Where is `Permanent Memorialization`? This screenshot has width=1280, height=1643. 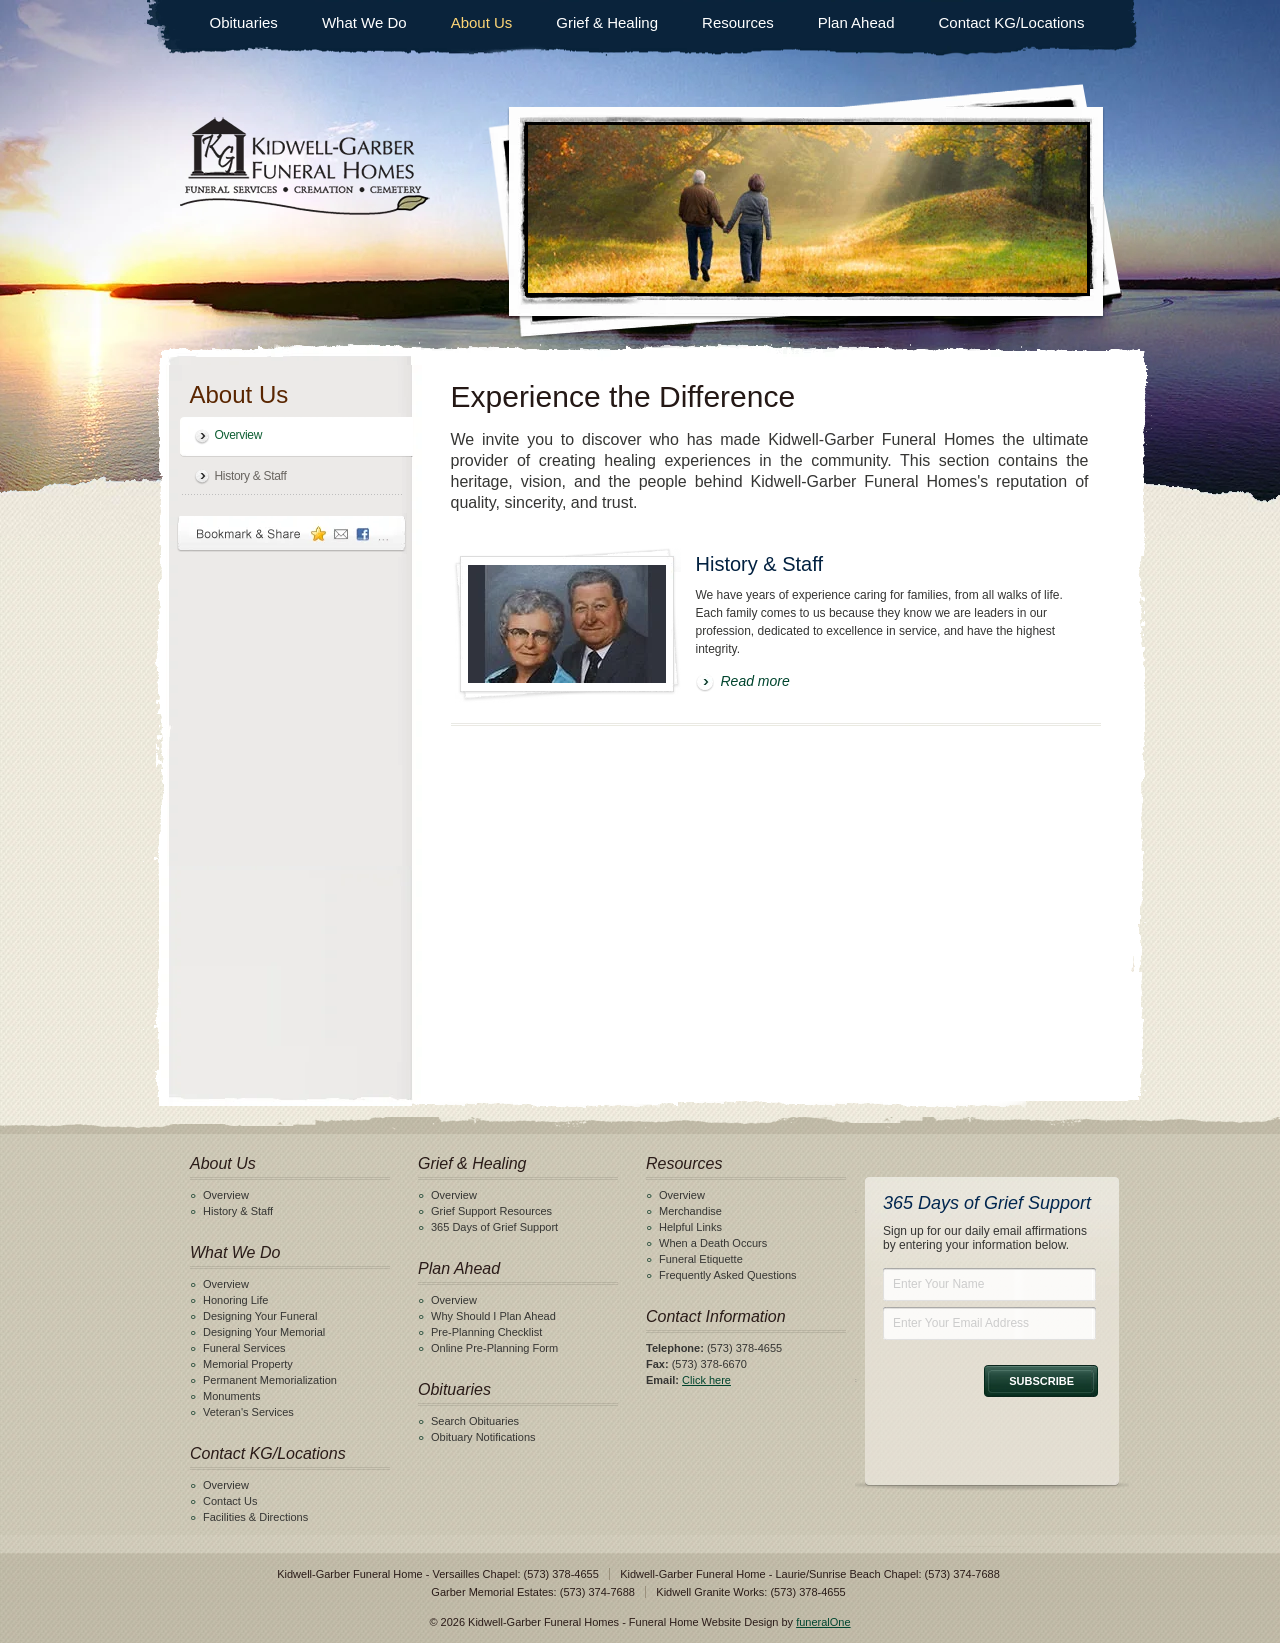 Permanent Memorialization is located at coordinates (270, 1380).